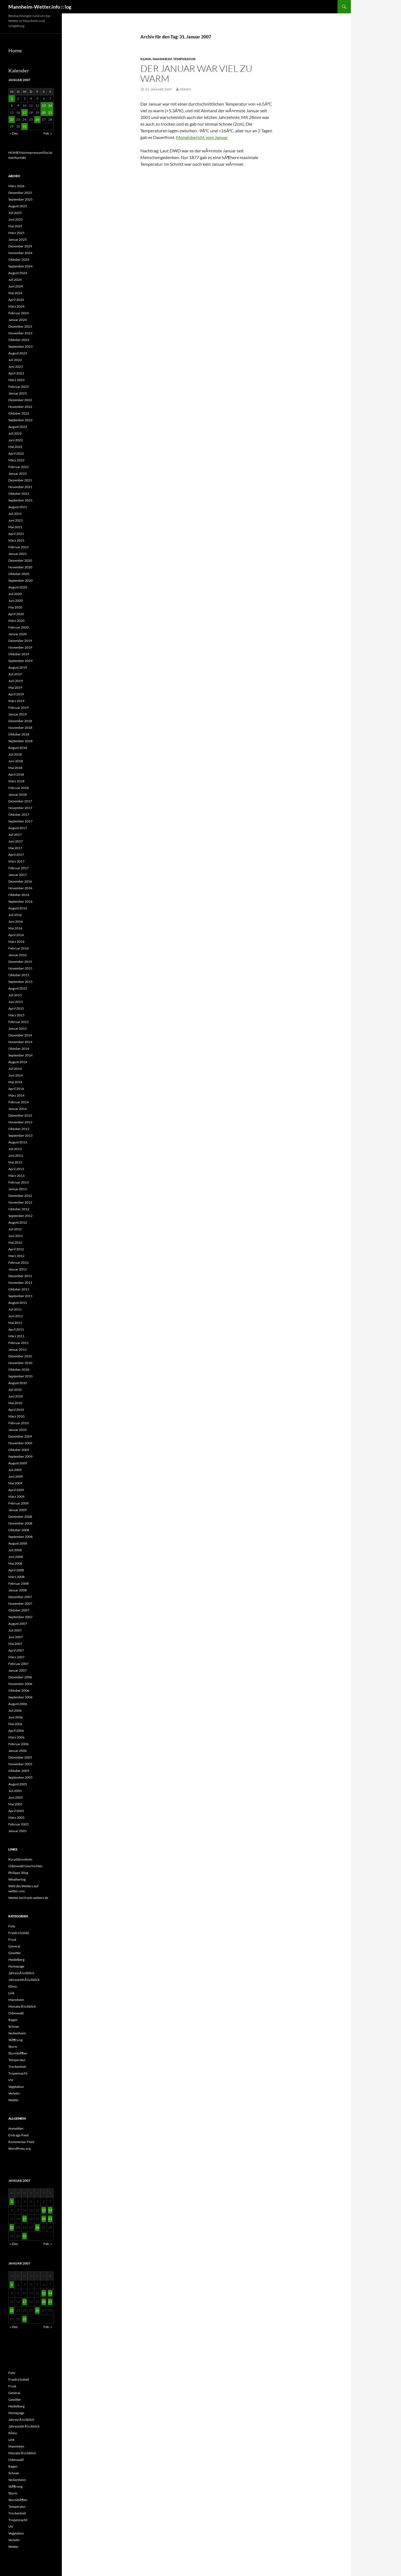 Image resolution: width=401 pixels, height=2576 pixels. Describe the element at coordinates (16, 1959) in the screenshot. I see `Heidelberg` at that location.